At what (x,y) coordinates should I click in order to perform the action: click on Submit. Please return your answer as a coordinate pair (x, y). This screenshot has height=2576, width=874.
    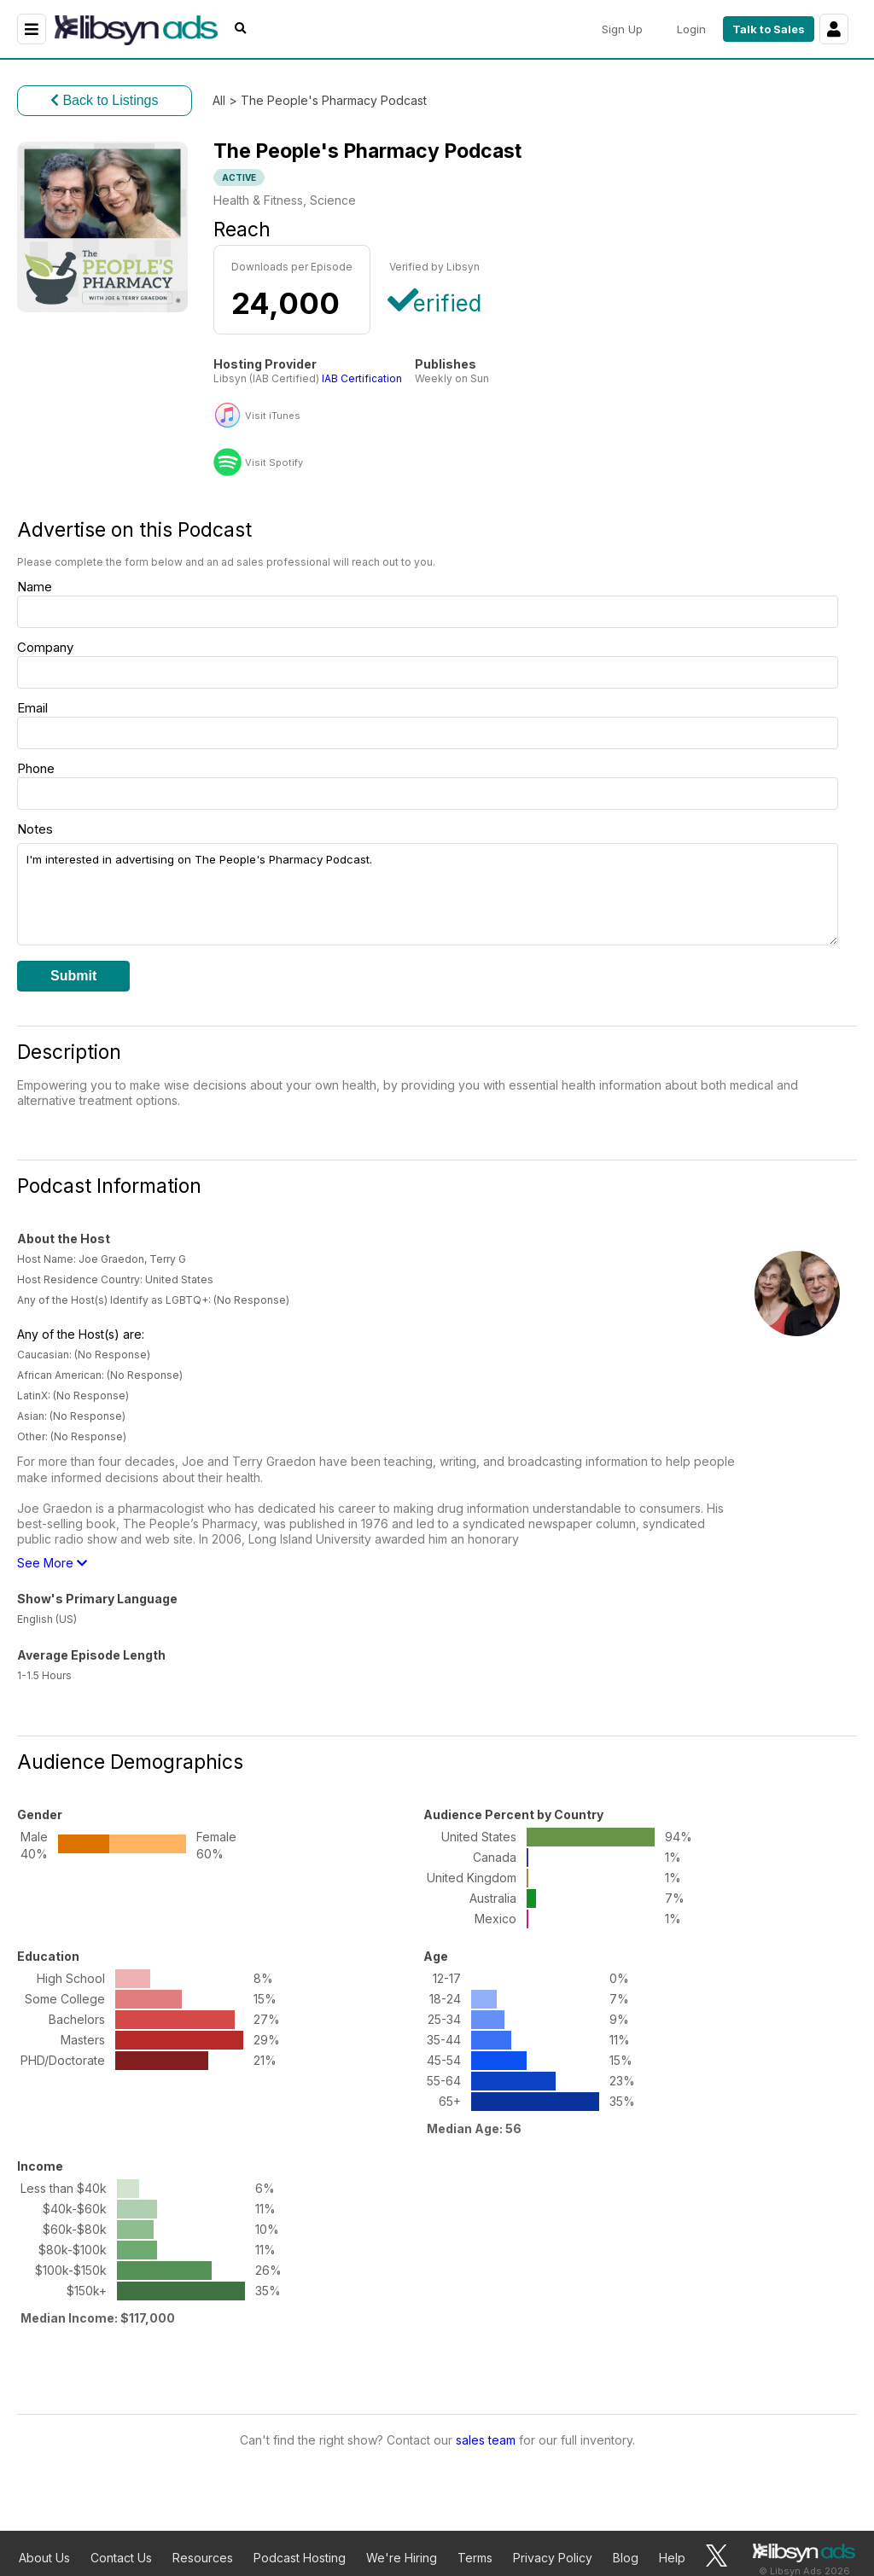
    Looking at the image, I should click on (73, 975).